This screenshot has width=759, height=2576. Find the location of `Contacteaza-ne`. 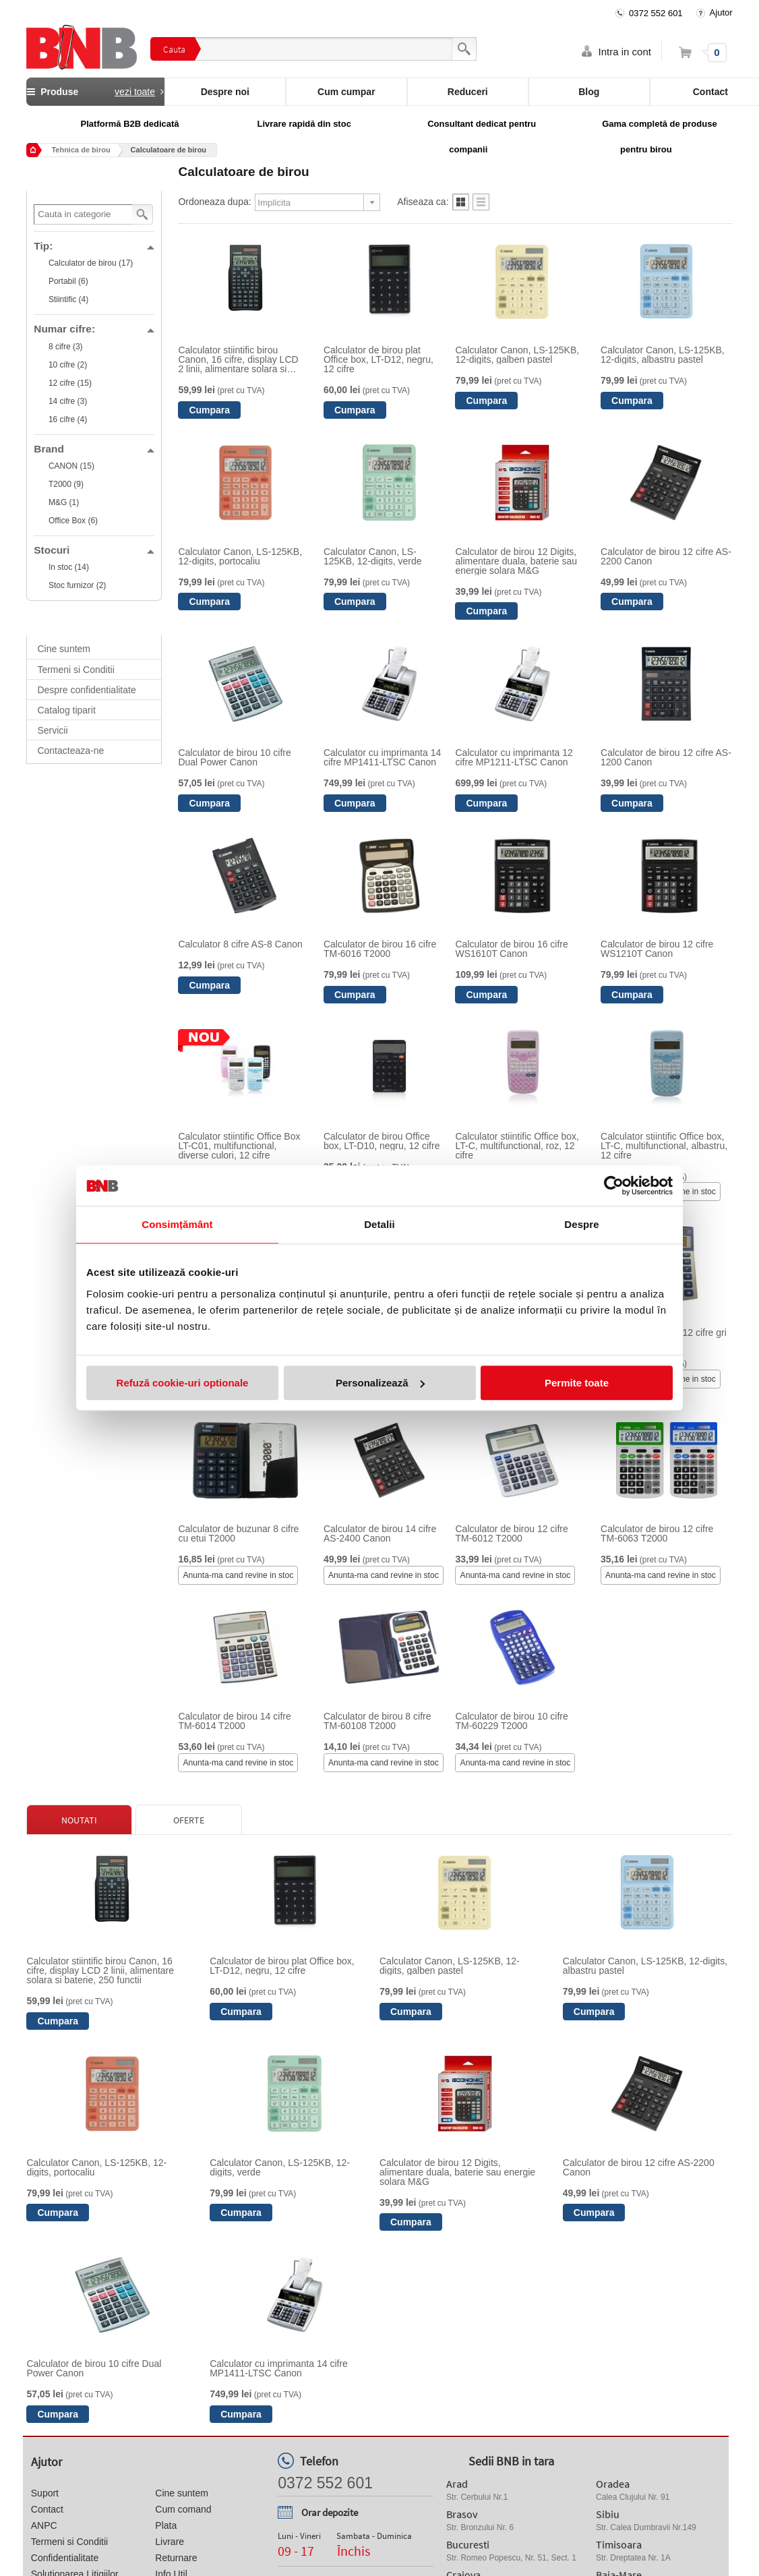

Contacteaza-ne is located at coordinates (70, 750).